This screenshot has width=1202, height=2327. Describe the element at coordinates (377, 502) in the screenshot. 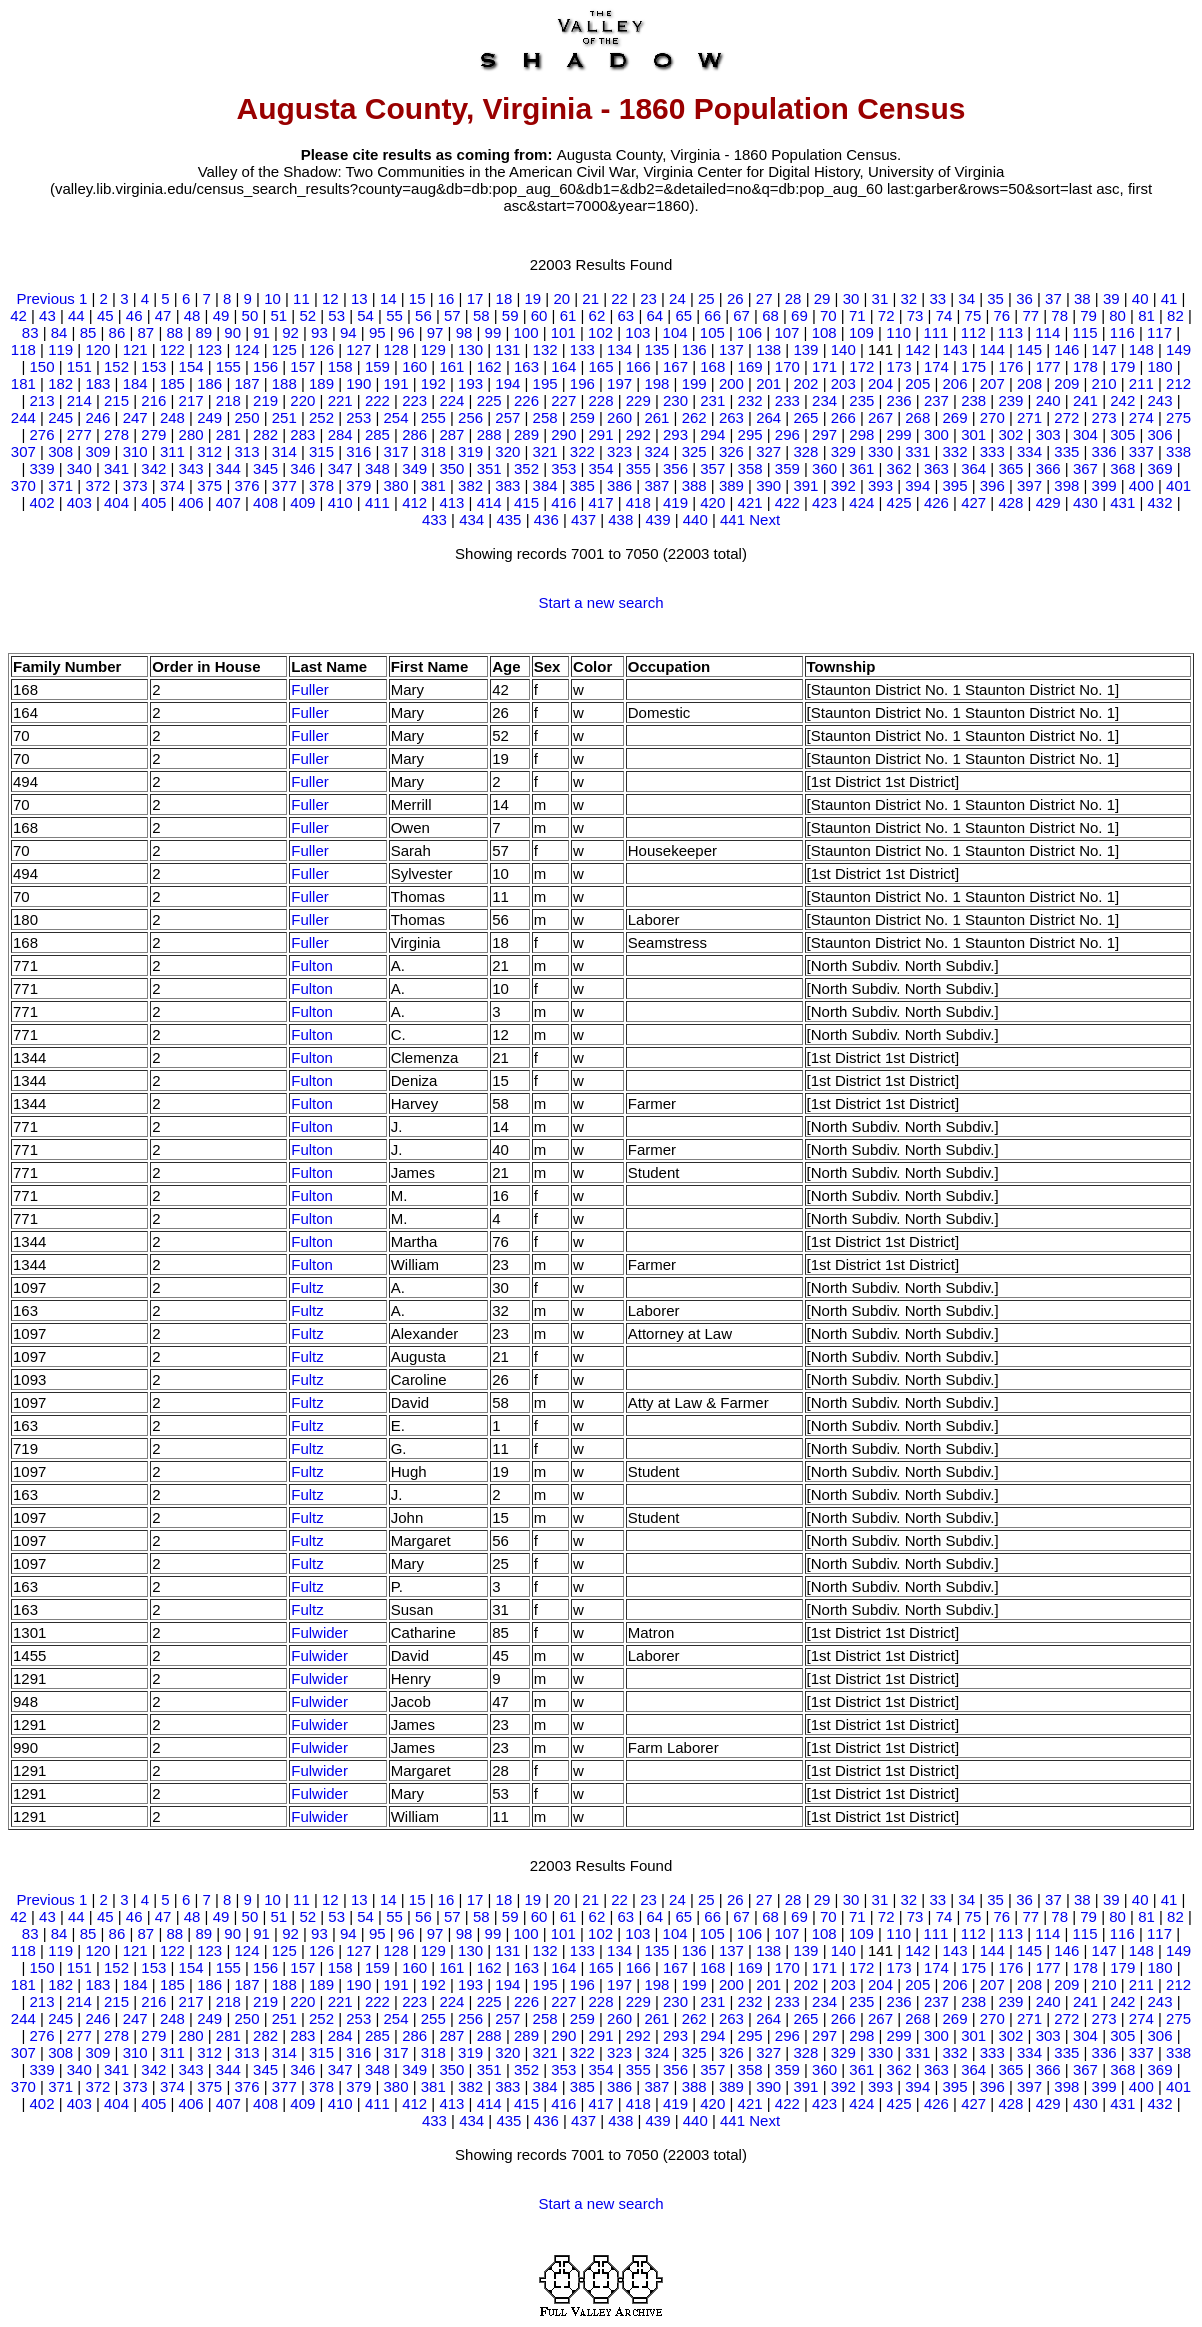

I see `411` at that location.